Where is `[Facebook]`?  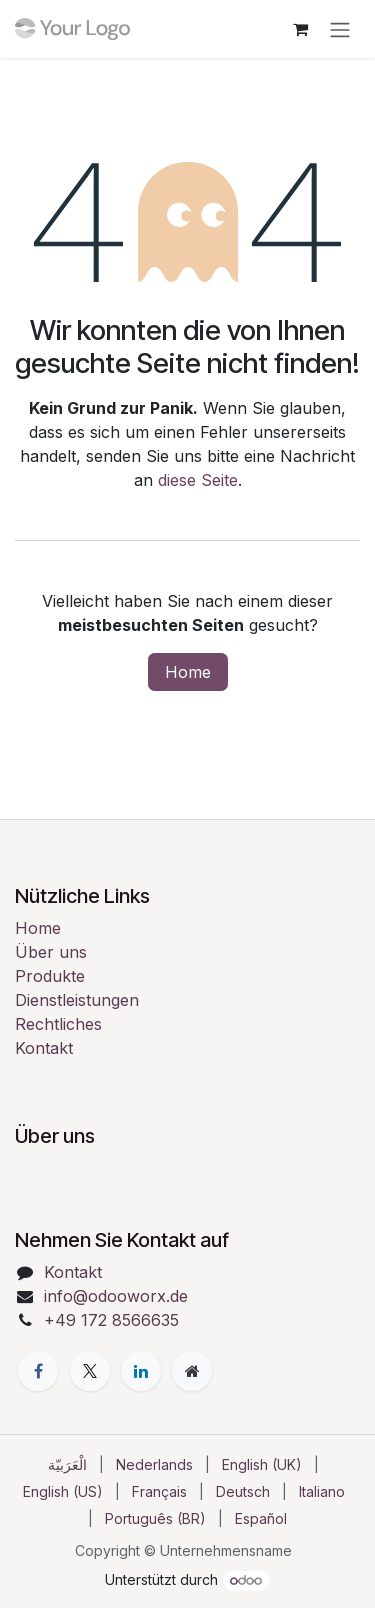 [Facebook] is located at coordinates (38, 1371).